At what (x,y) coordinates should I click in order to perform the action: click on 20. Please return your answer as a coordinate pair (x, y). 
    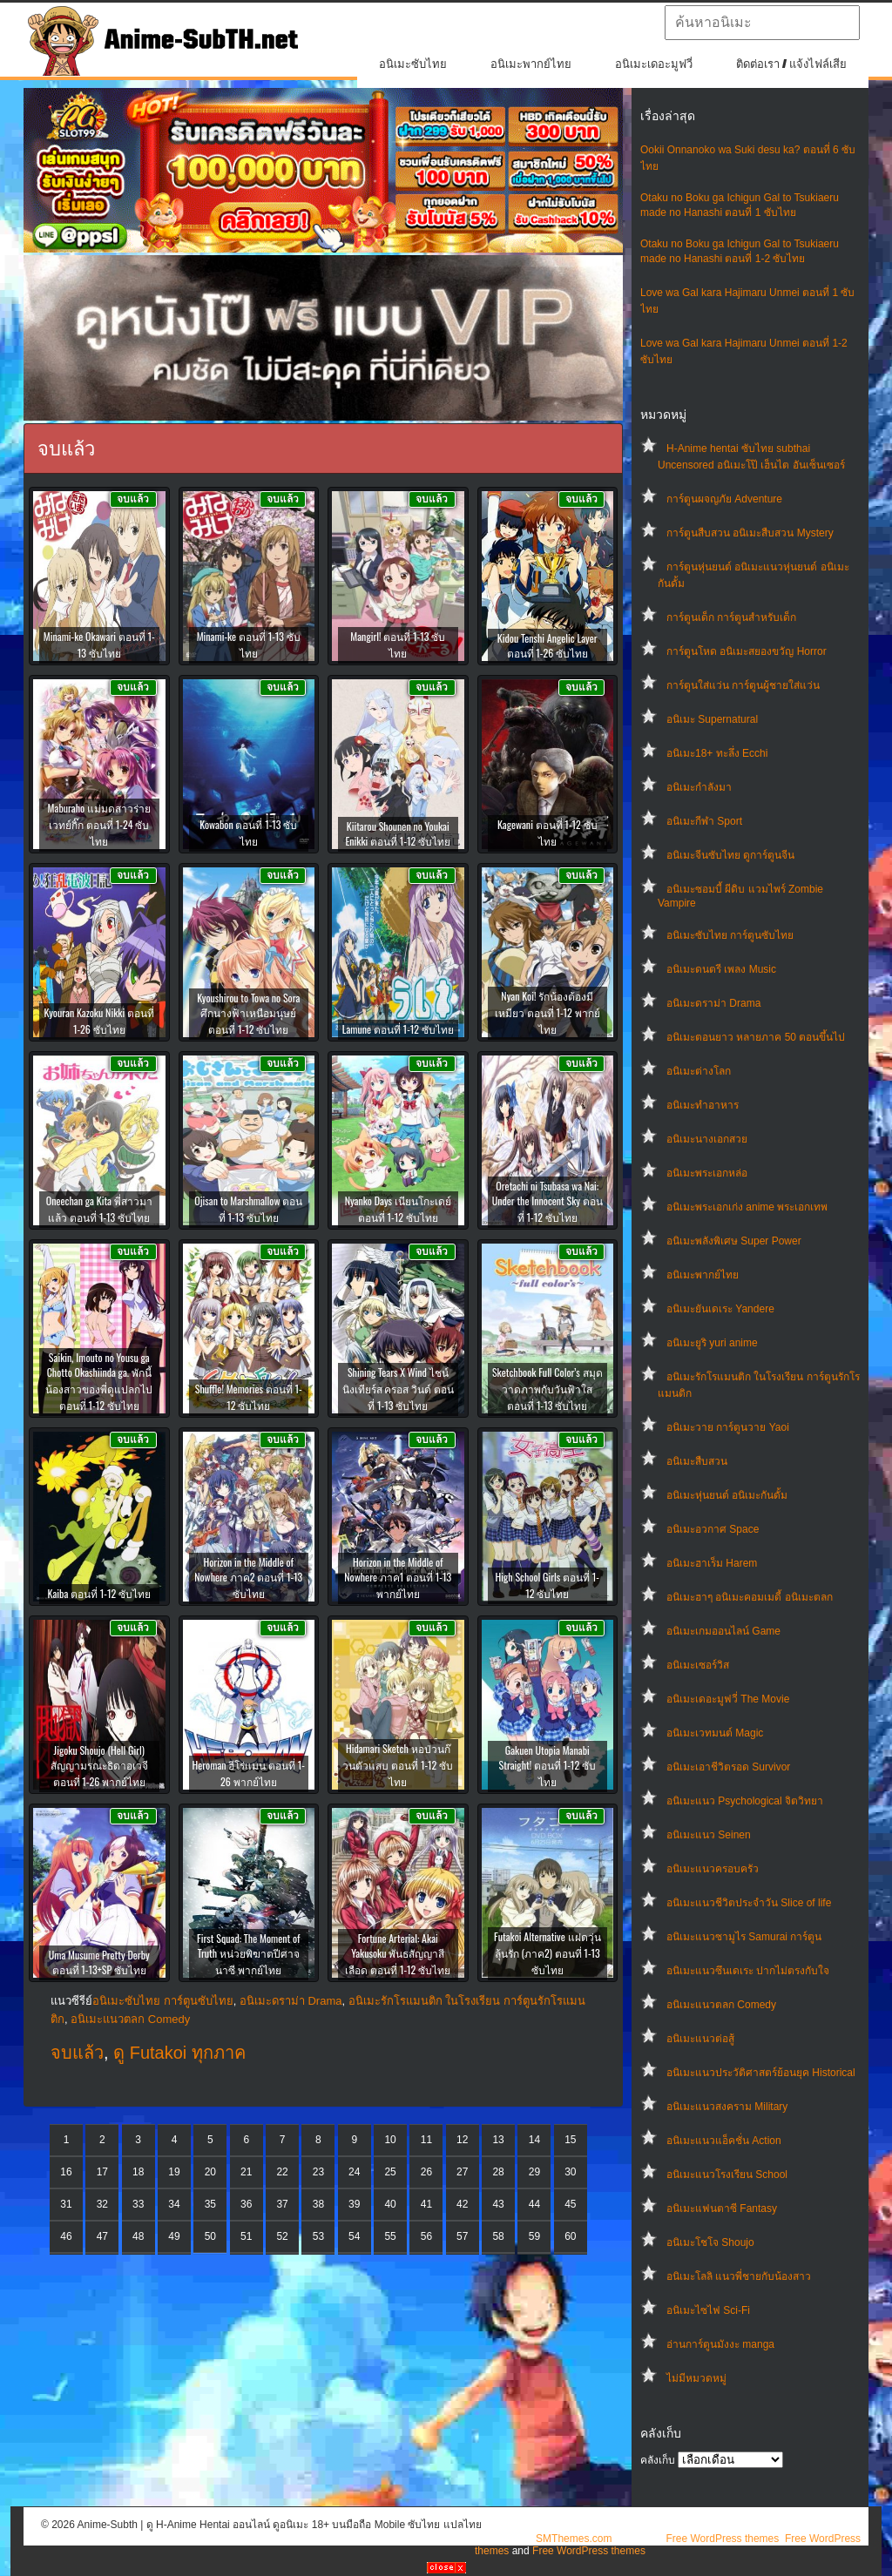
    Looking at the image, I should click on (210, 2172).